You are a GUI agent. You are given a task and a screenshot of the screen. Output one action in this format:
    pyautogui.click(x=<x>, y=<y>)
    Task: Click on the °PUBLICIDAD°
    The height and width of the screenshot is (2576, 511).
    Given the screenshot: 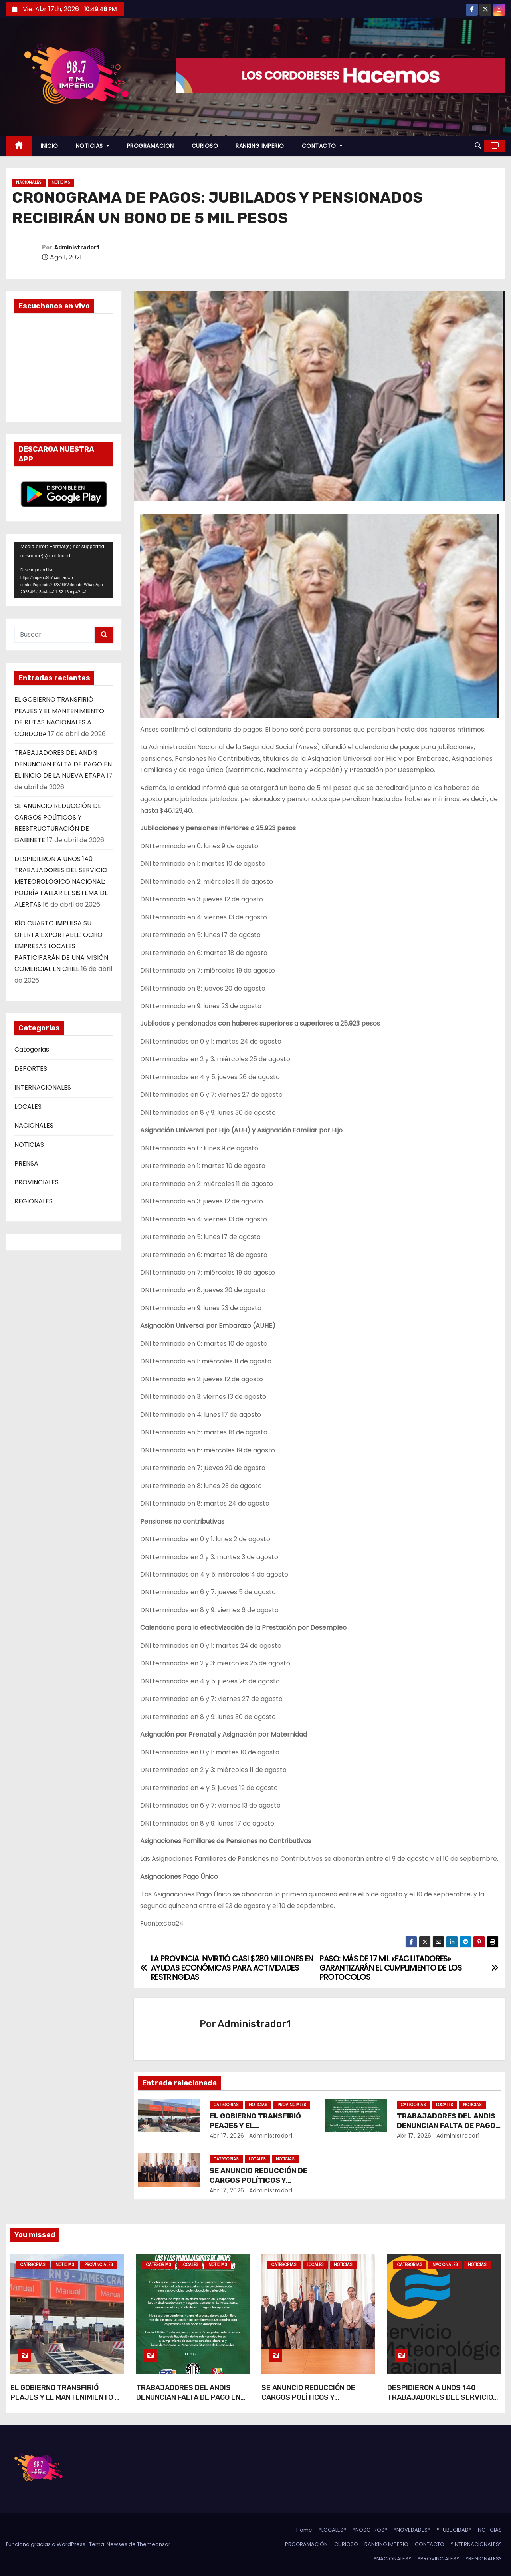 What is the action you would take?
    pyautogui.click(x=454, y=2530)
    